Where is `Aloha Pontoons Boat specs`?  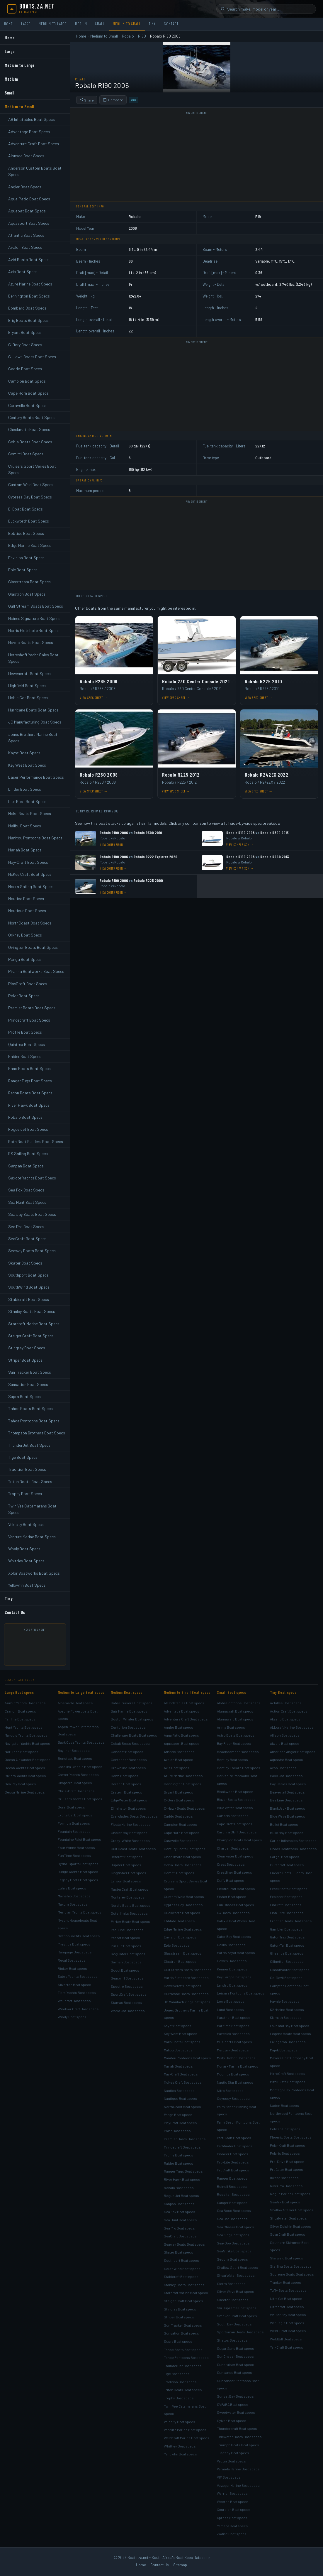
Aloha Pontoons Boat specs is located at coordinates (239, 1703).